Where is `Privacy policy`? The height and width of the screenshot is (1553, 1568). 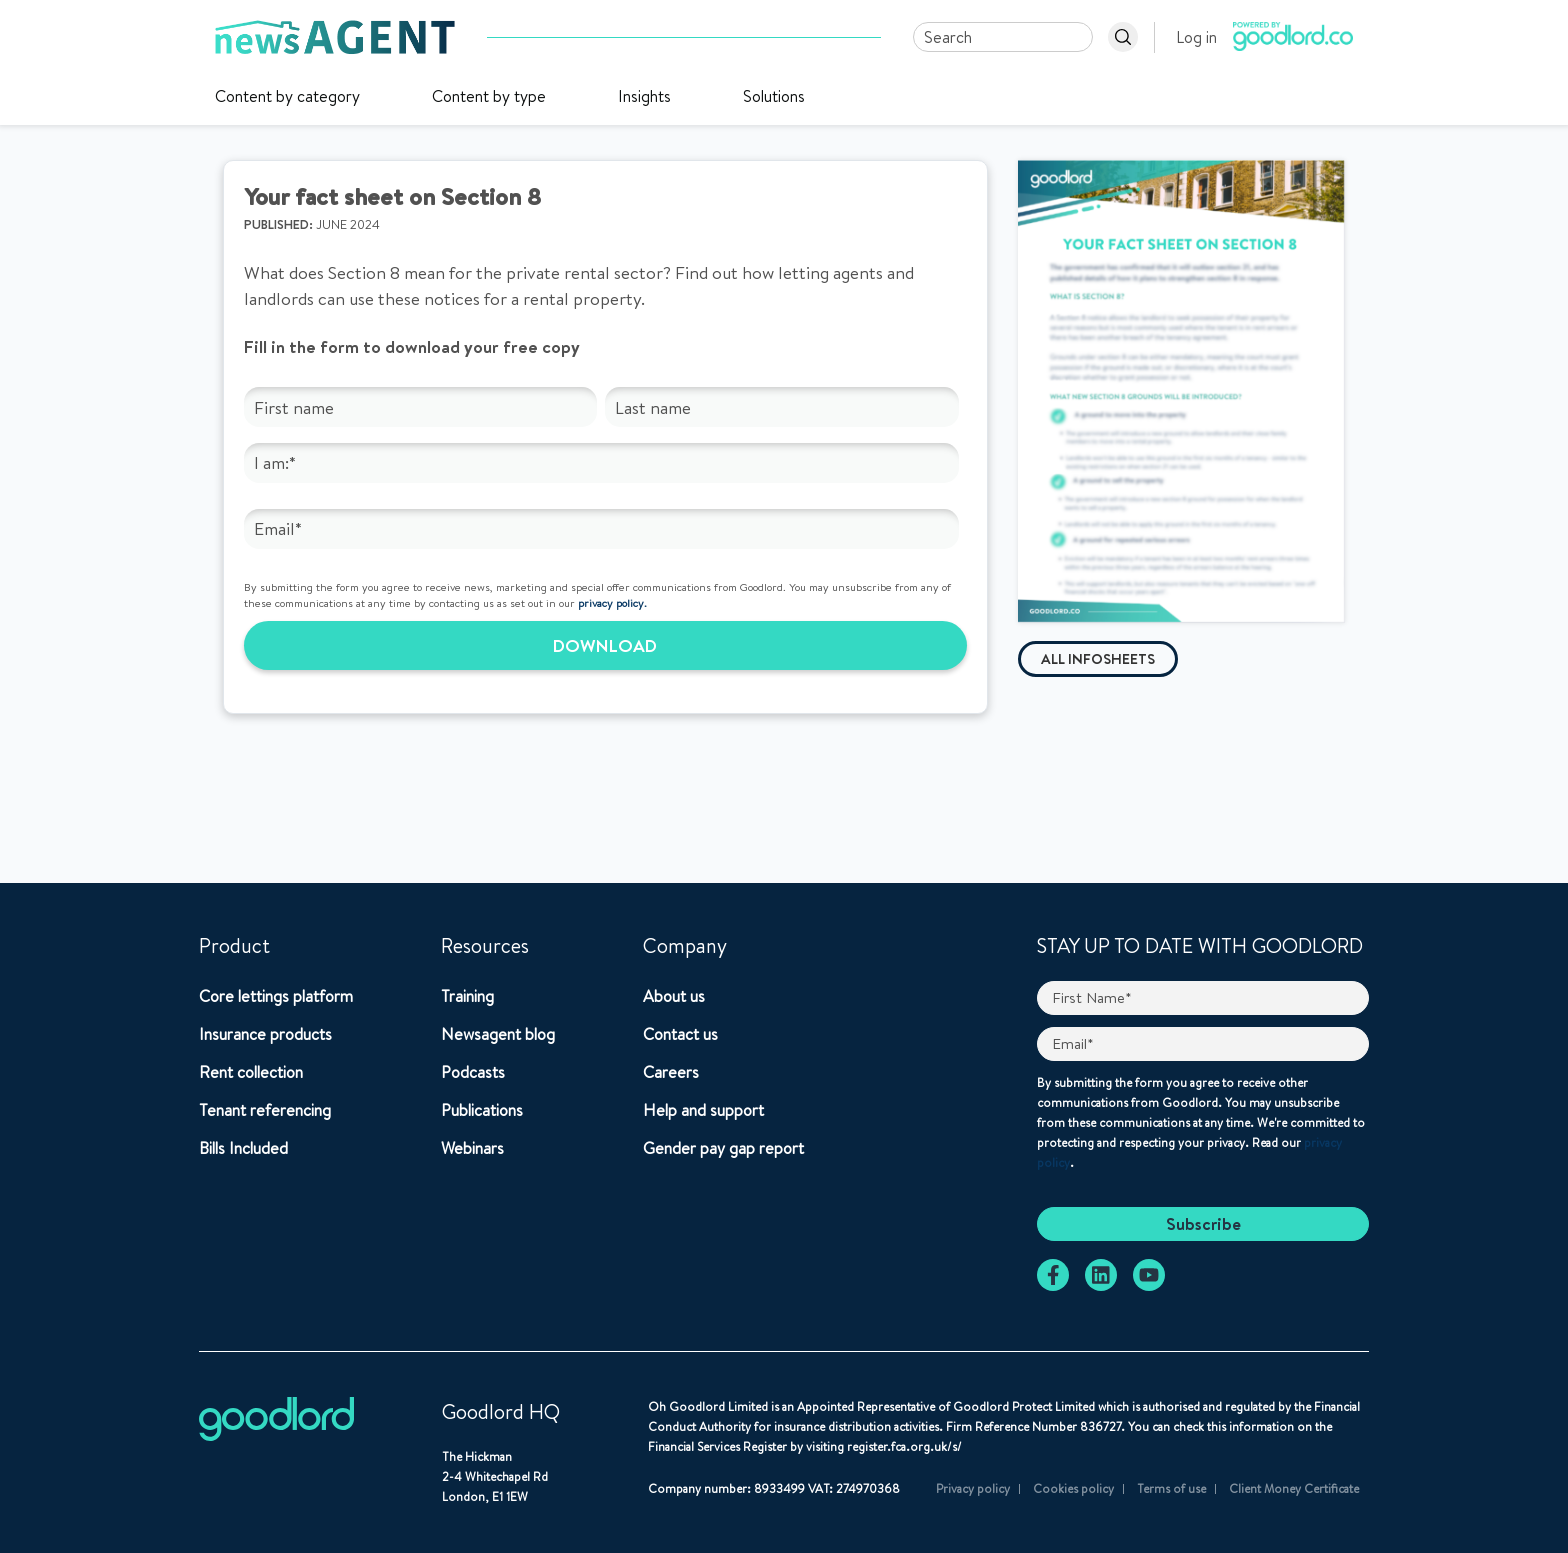 Privacy policy is located at coordinates (973, 1488).